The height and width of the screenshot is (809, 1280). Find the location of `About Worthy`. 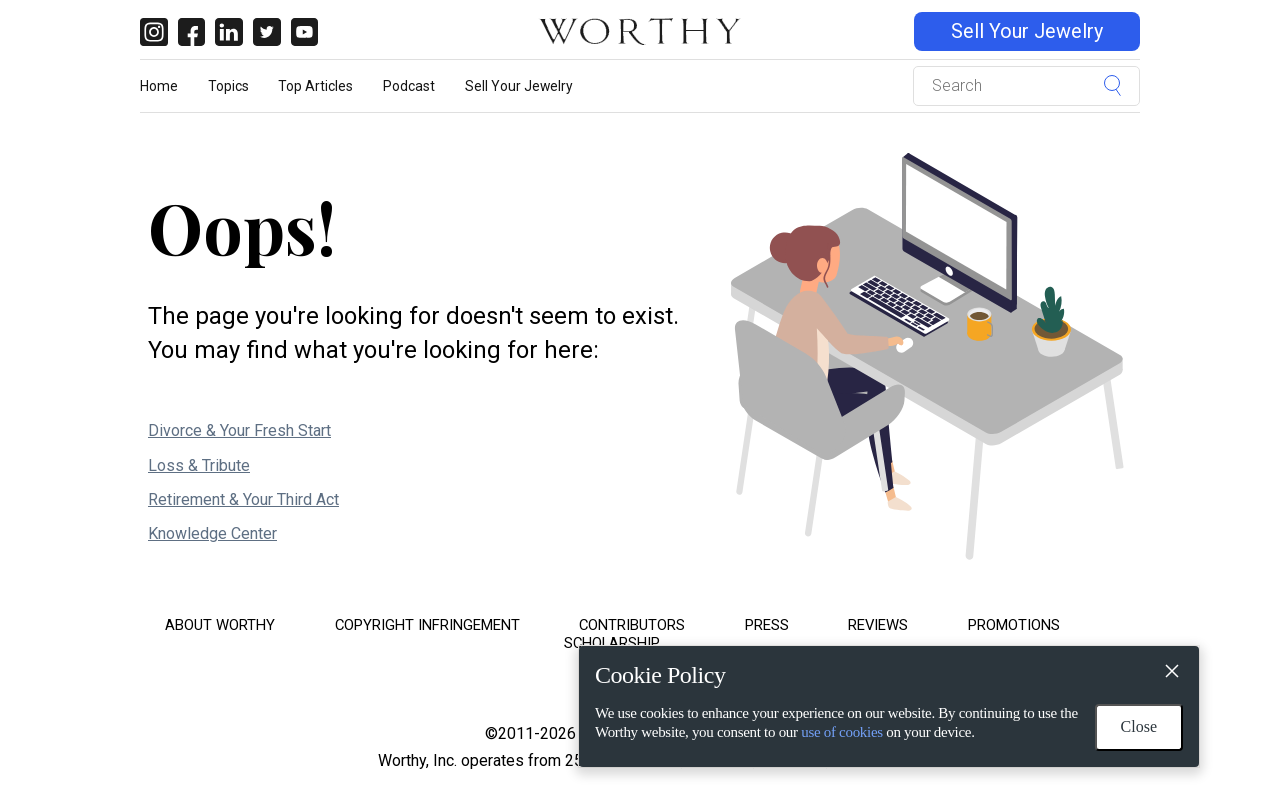

About Worthy is located at coordinates (220, 625).